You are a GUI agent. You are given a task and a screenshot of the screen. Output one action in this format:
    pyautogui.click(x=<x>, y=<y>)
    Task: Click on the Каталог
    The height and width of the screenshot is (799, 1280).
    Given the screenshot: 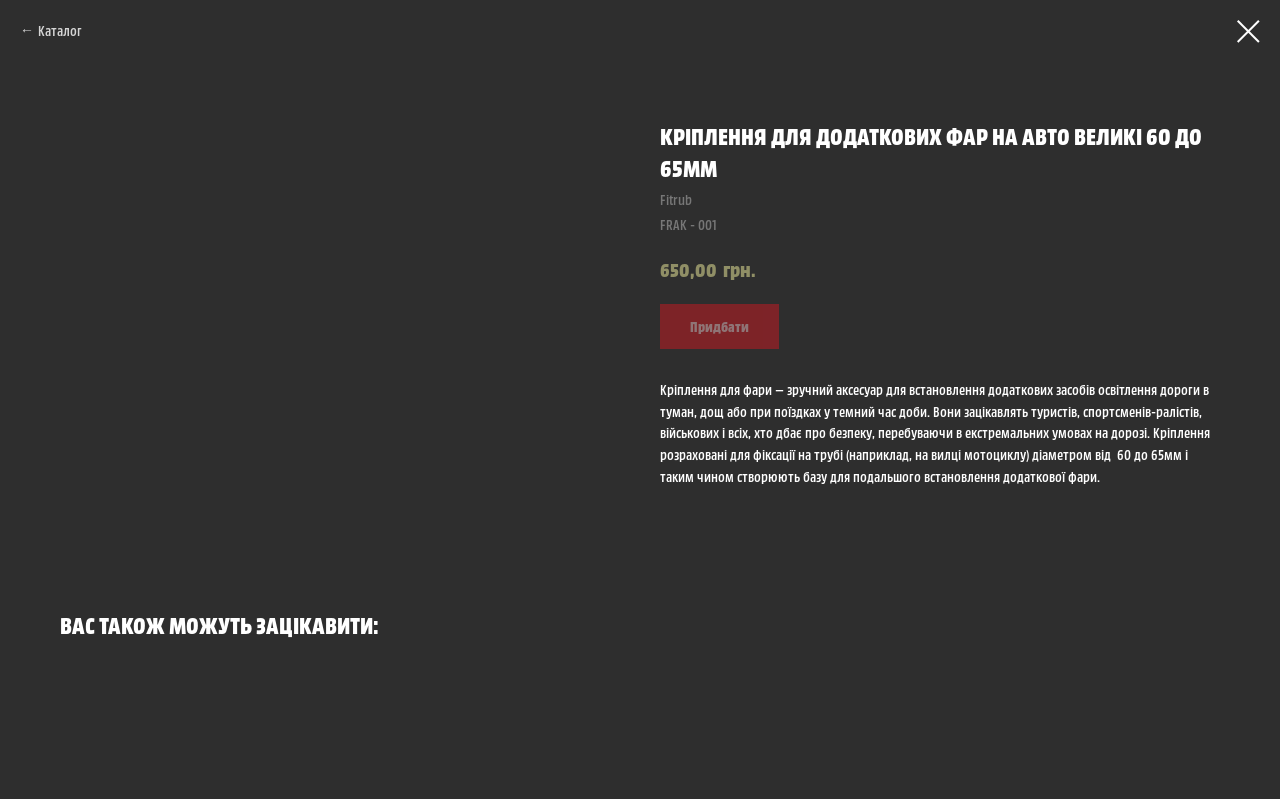 What is the action you would take?
    pyautogui.click(x=60, y=30)
    